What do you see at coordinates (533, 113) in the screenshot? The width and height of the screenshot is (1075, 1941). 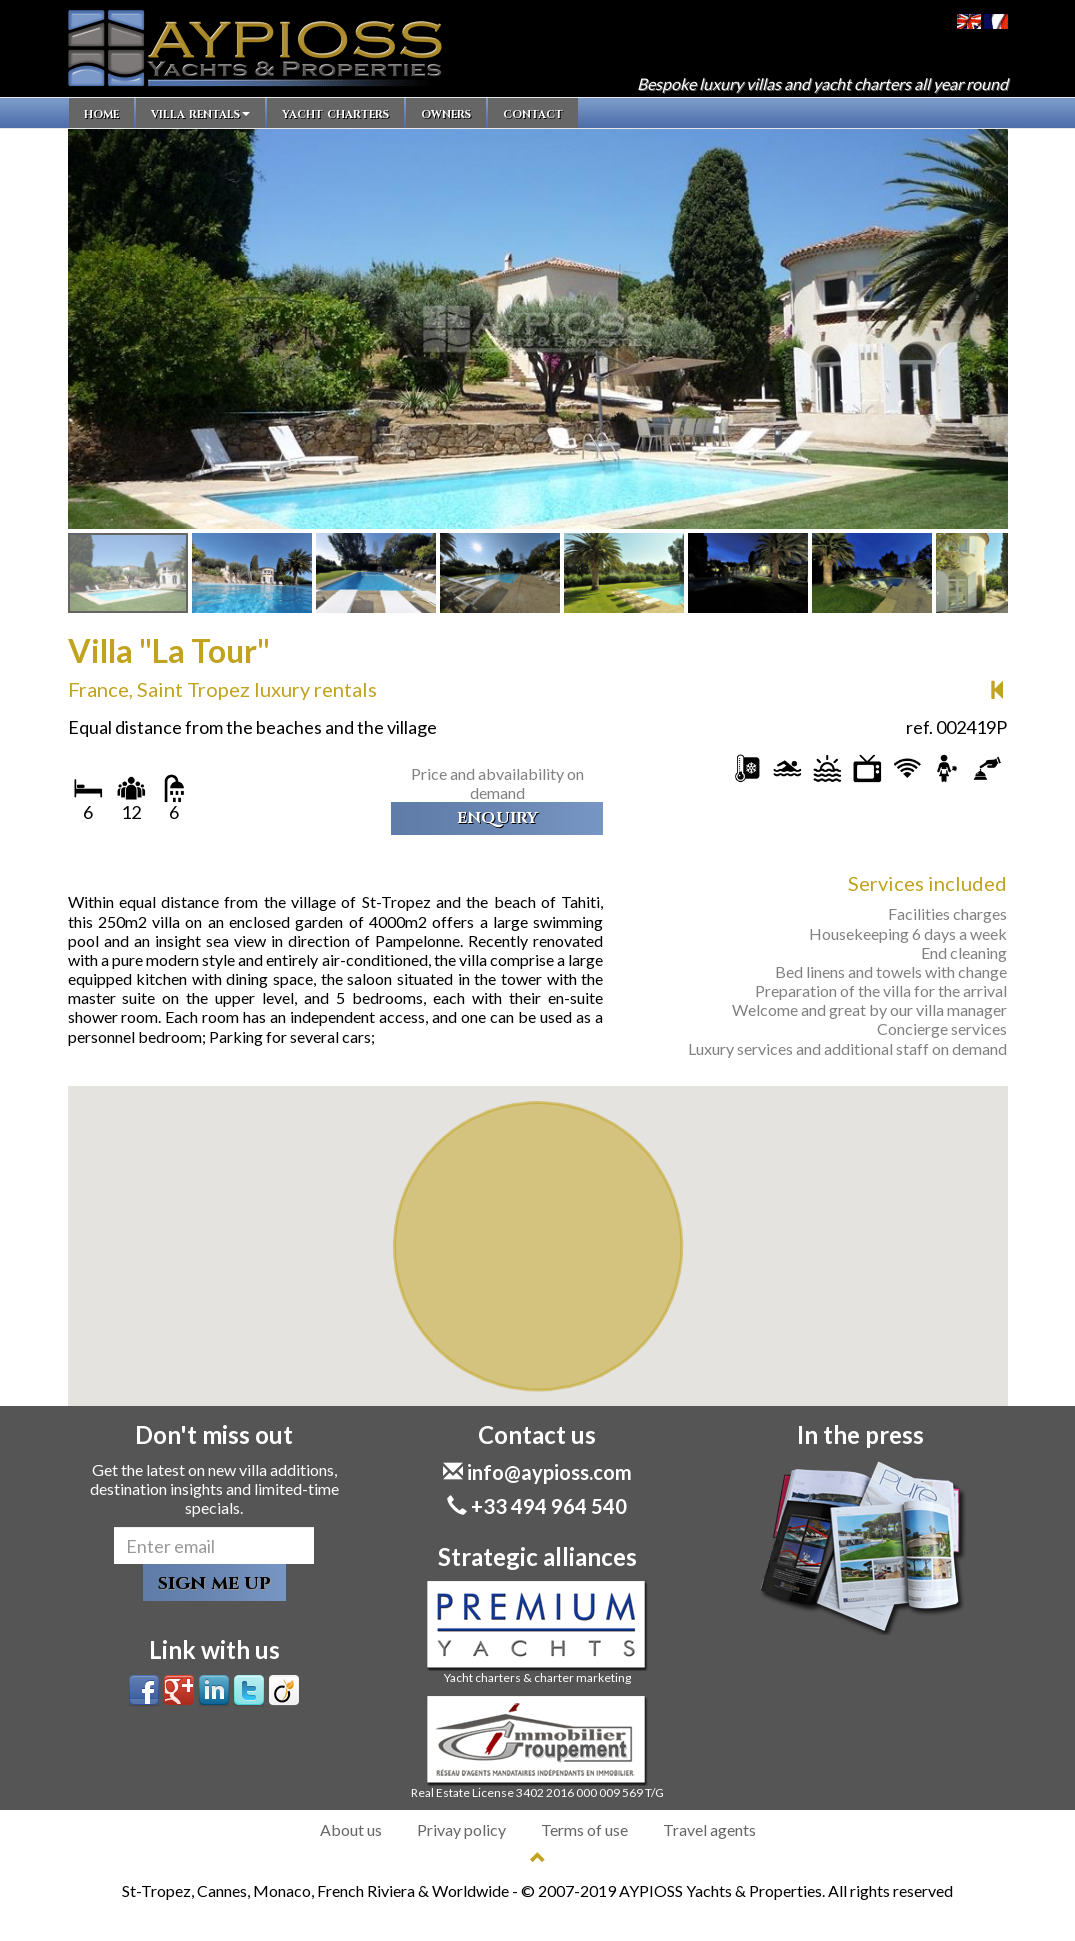 I see `contact` at bounding box center [533, 113].